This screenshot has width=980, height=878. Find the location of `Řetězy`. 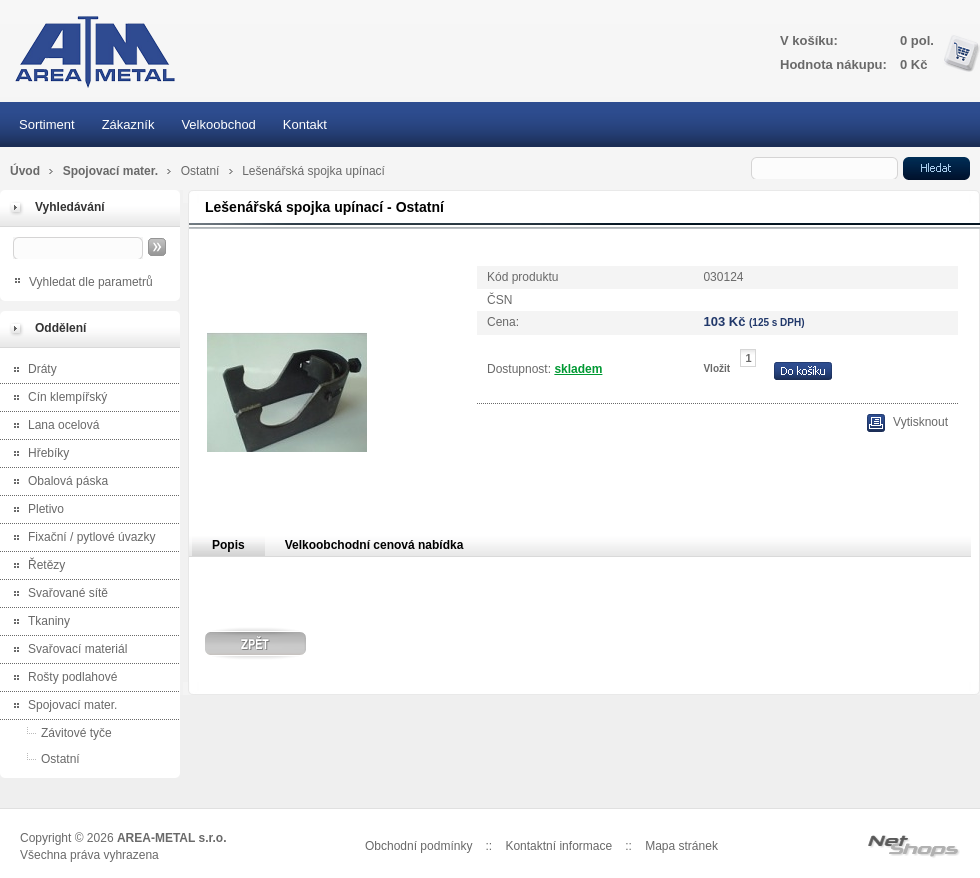

Řetězy is located at coordinates (35, 566).